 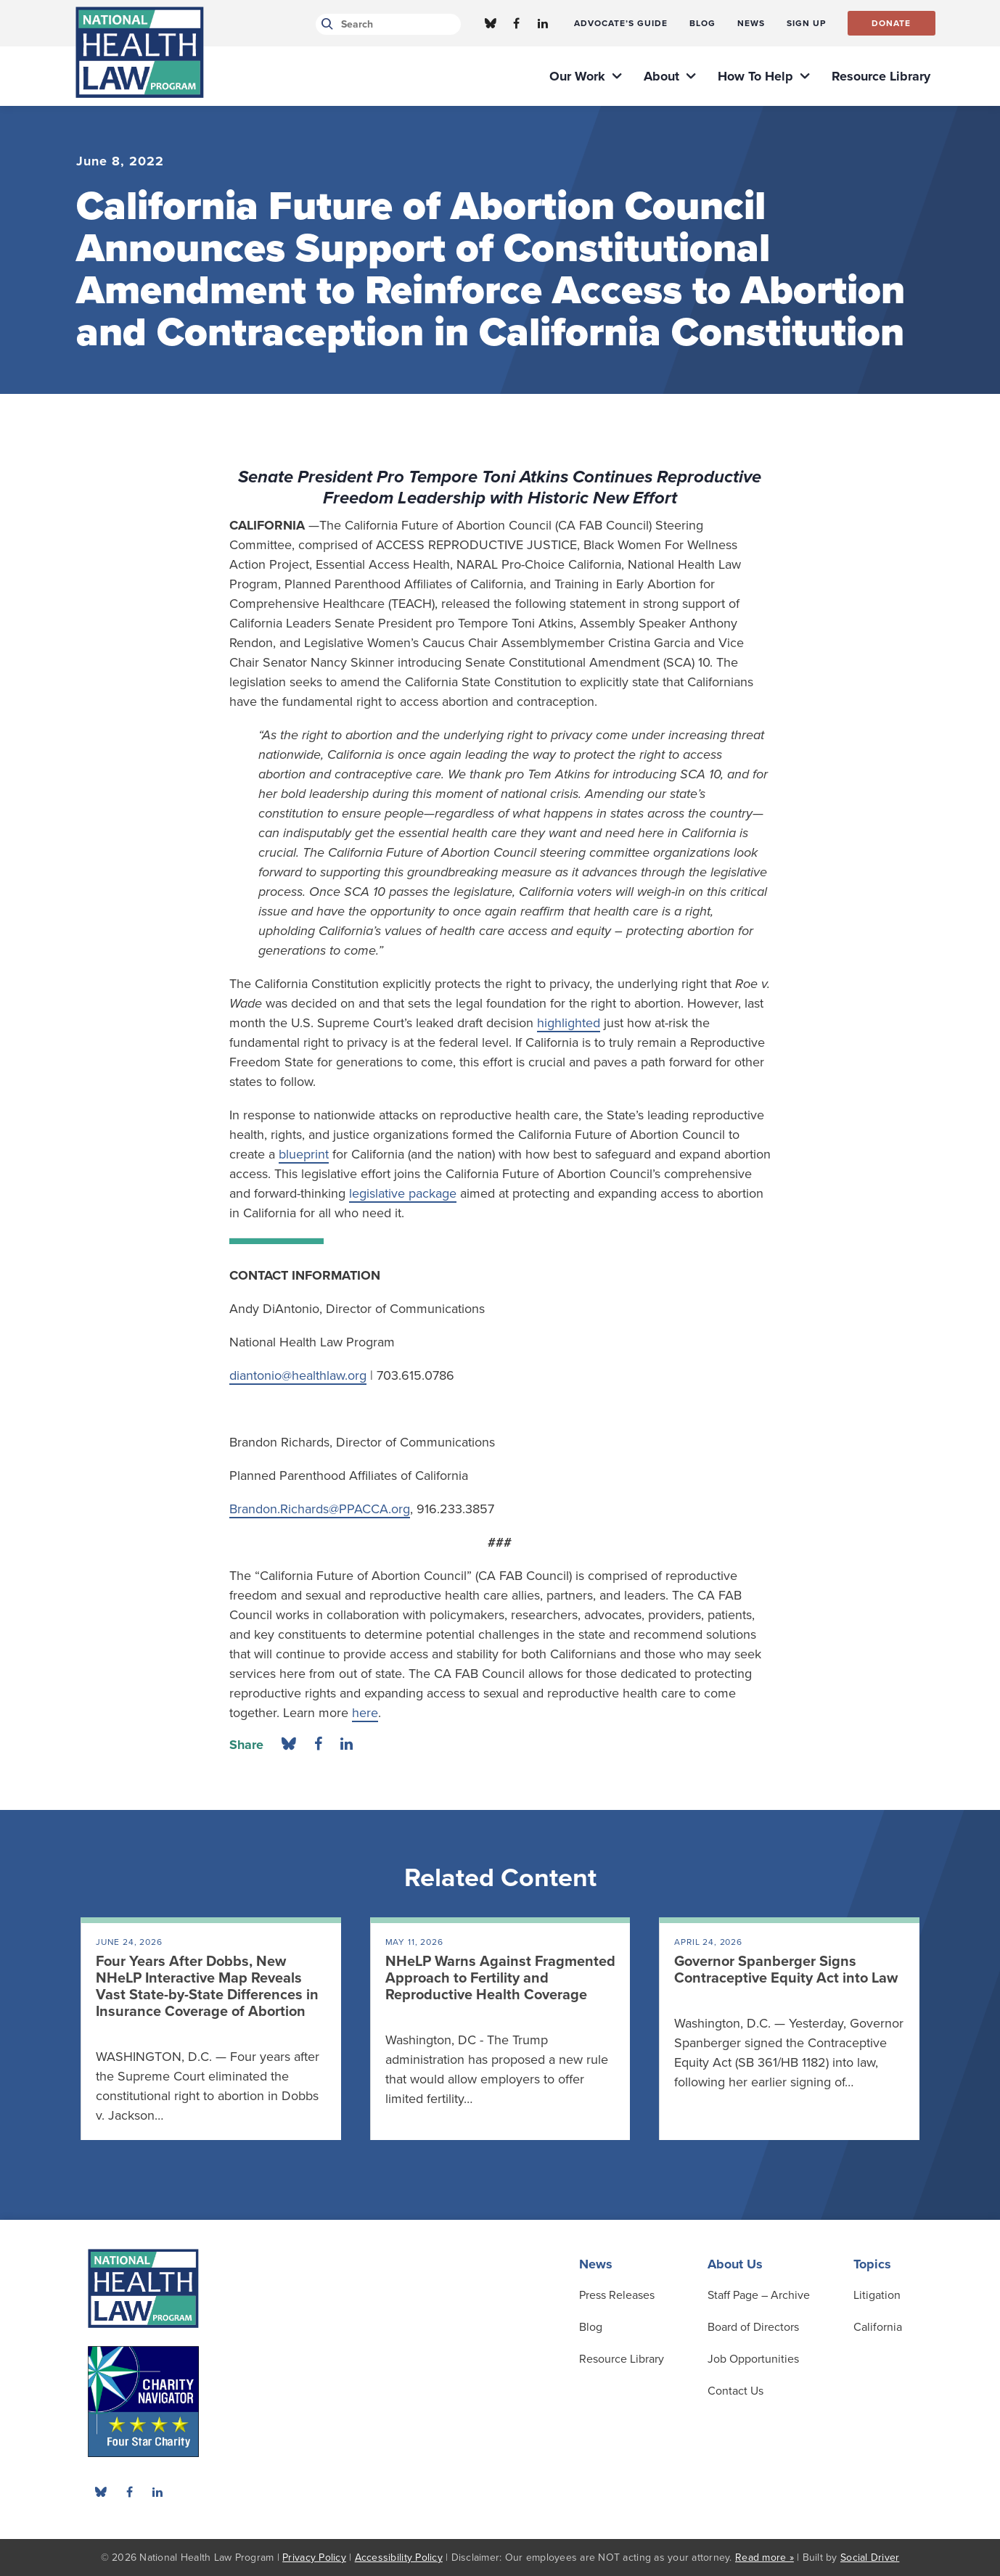 What do you see at coordinates (365, 1713) in the screenshot?
I see `here` at bounding box center [365, 1713].